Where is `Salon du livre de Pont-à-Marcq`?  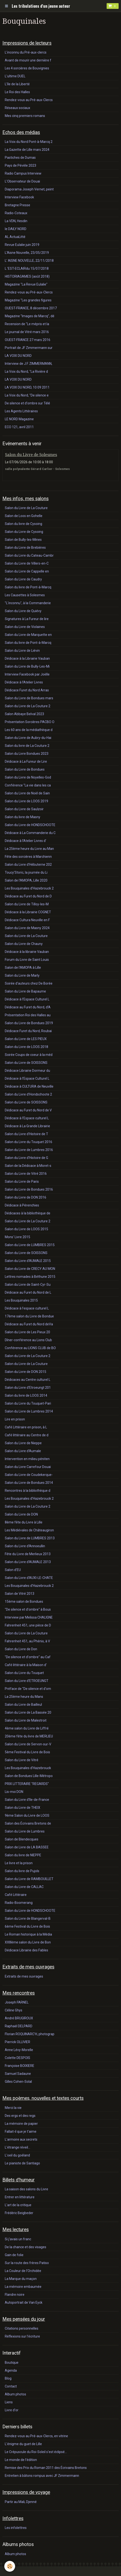 Salon du livre de Pont-à-Marcq is located at coordinates (28, 587).